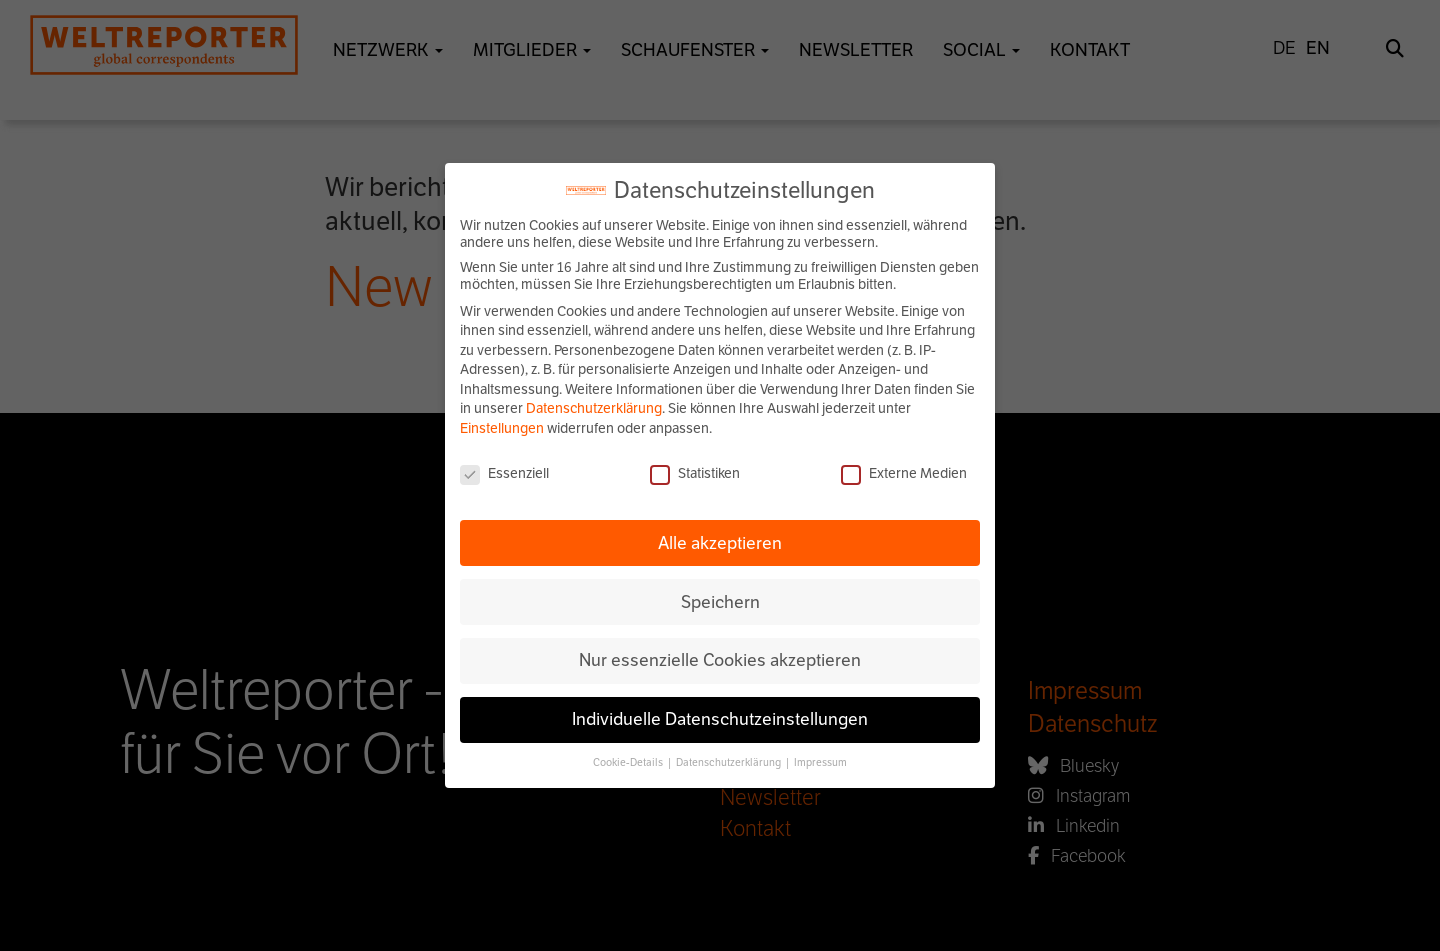  What do you see at coordinates (720, 660) in the screenshot?
I see `Nur essenzielle Cookies akzeptieren [button]` at bounding box center [720, 660].